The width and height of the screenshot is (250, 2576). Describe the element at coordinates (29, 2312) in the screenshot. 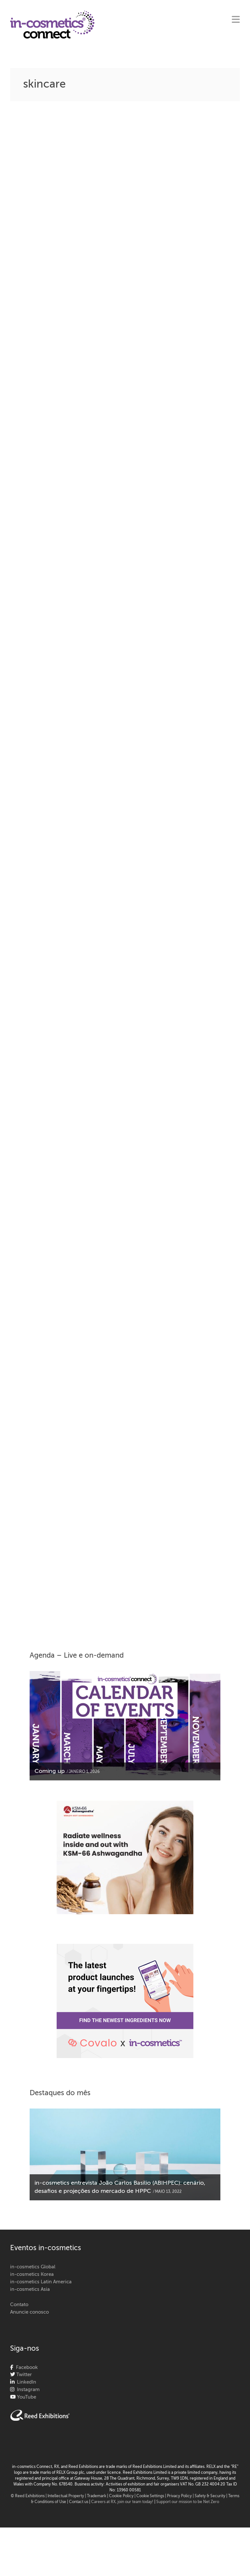

I see `Anuncie conosco` at that location.